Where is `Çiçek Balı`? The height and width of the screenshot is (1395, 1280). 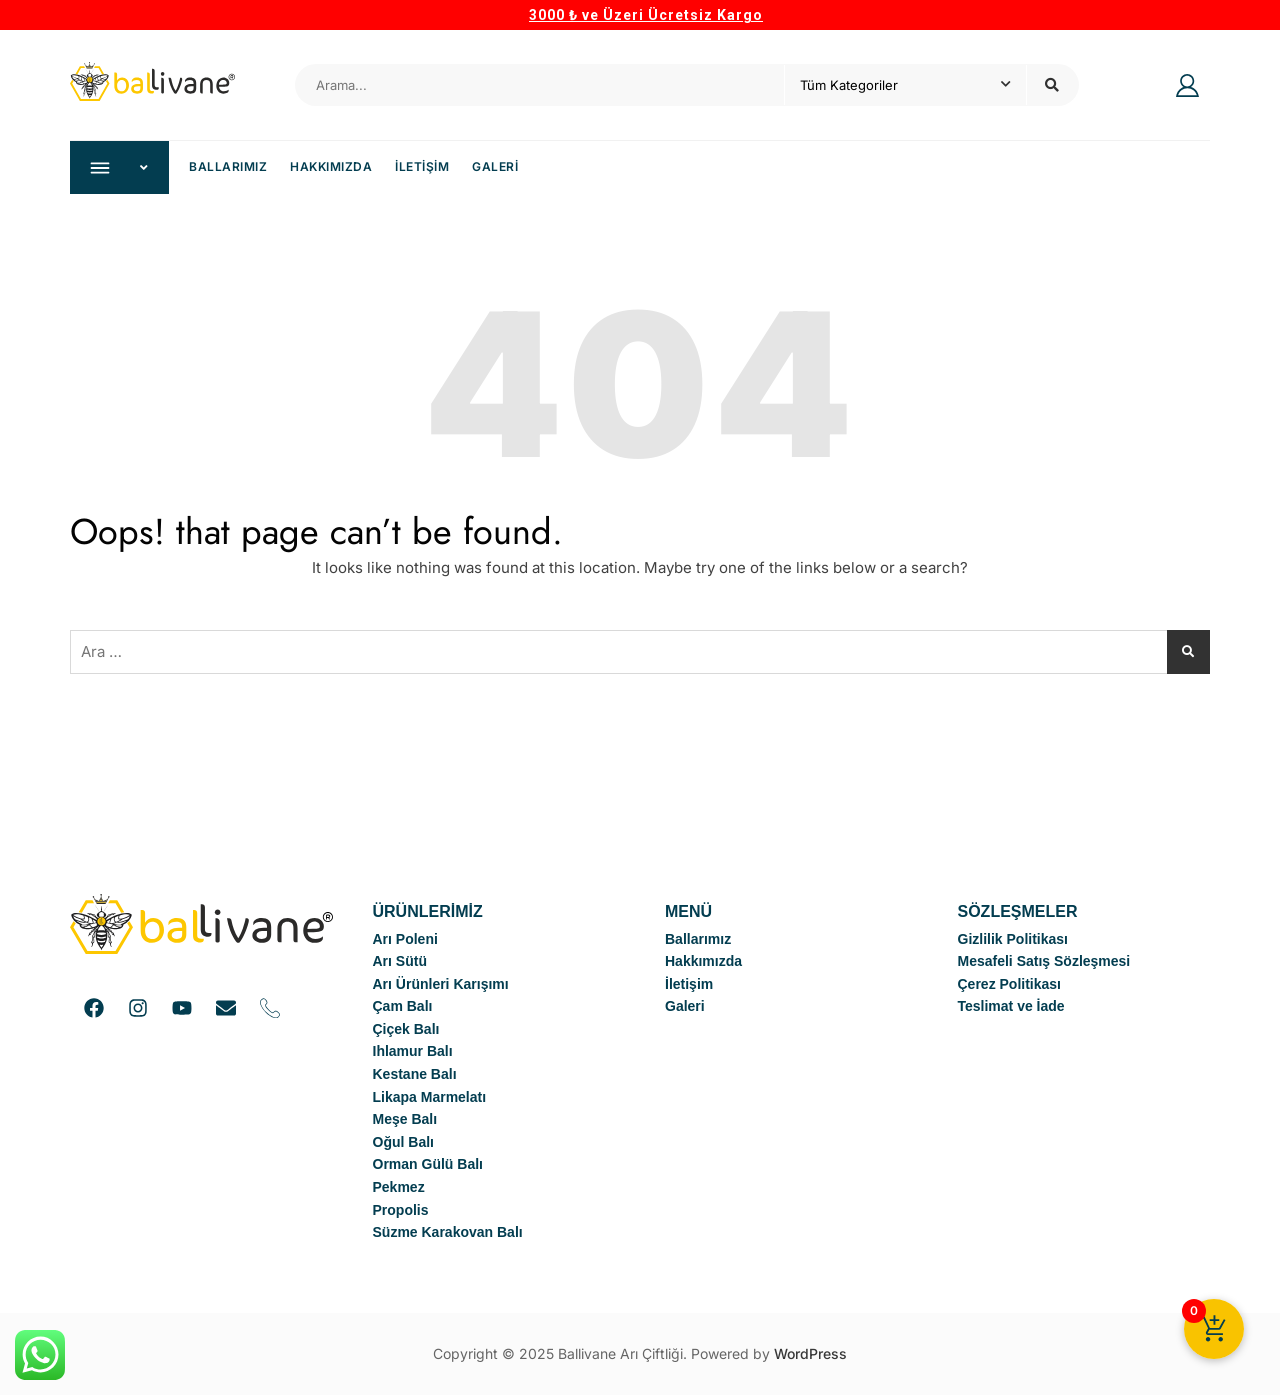 Çiçek Balı is located at coordinates (406, 1029).